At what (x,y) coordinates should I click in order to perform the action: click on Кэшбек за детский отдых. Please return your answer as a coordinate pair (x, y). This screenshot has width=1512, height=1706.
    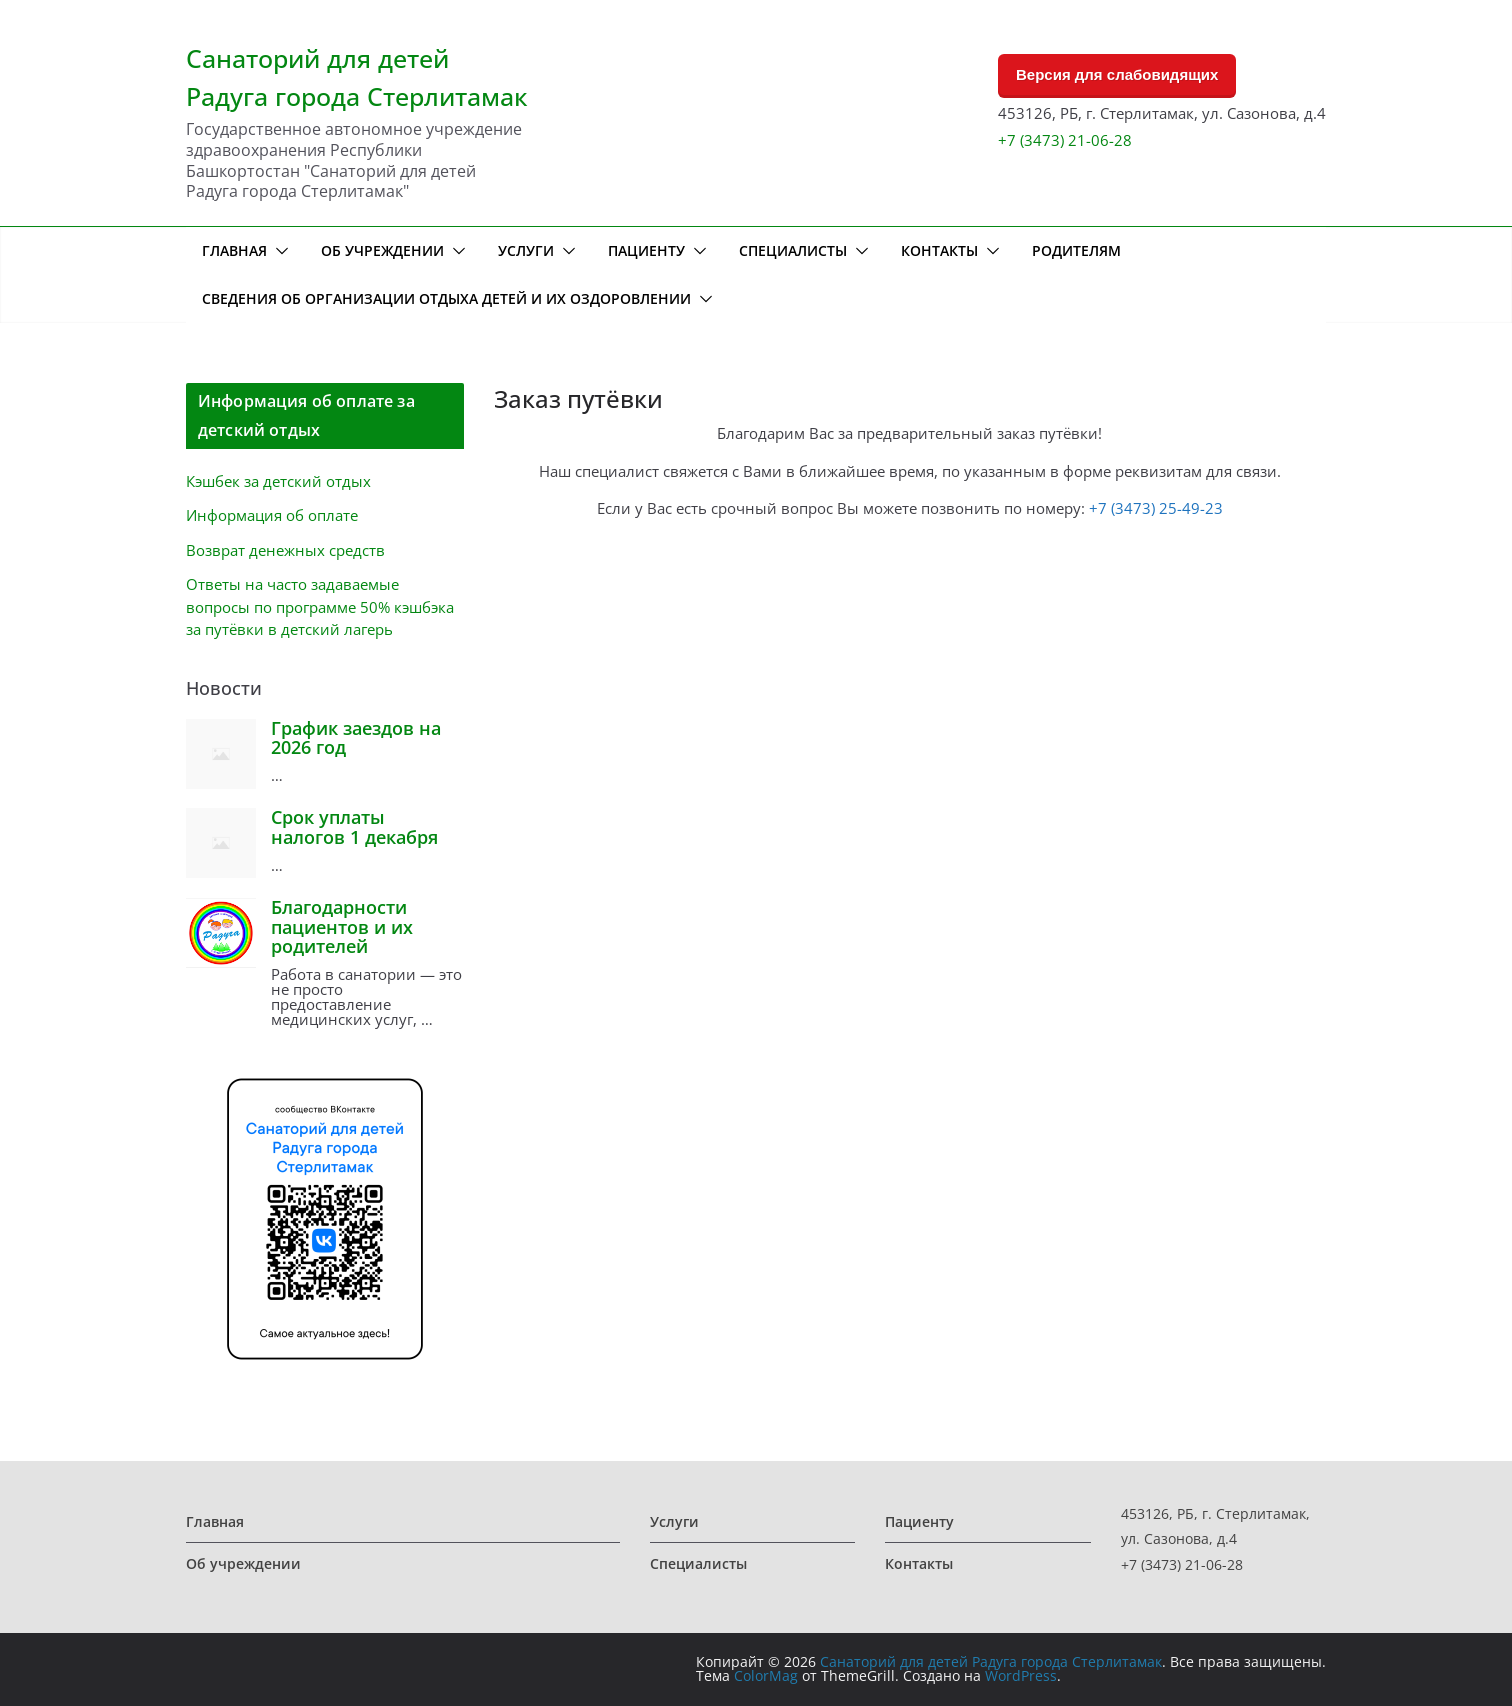
    Looking at the image, I should click on (278, 481).